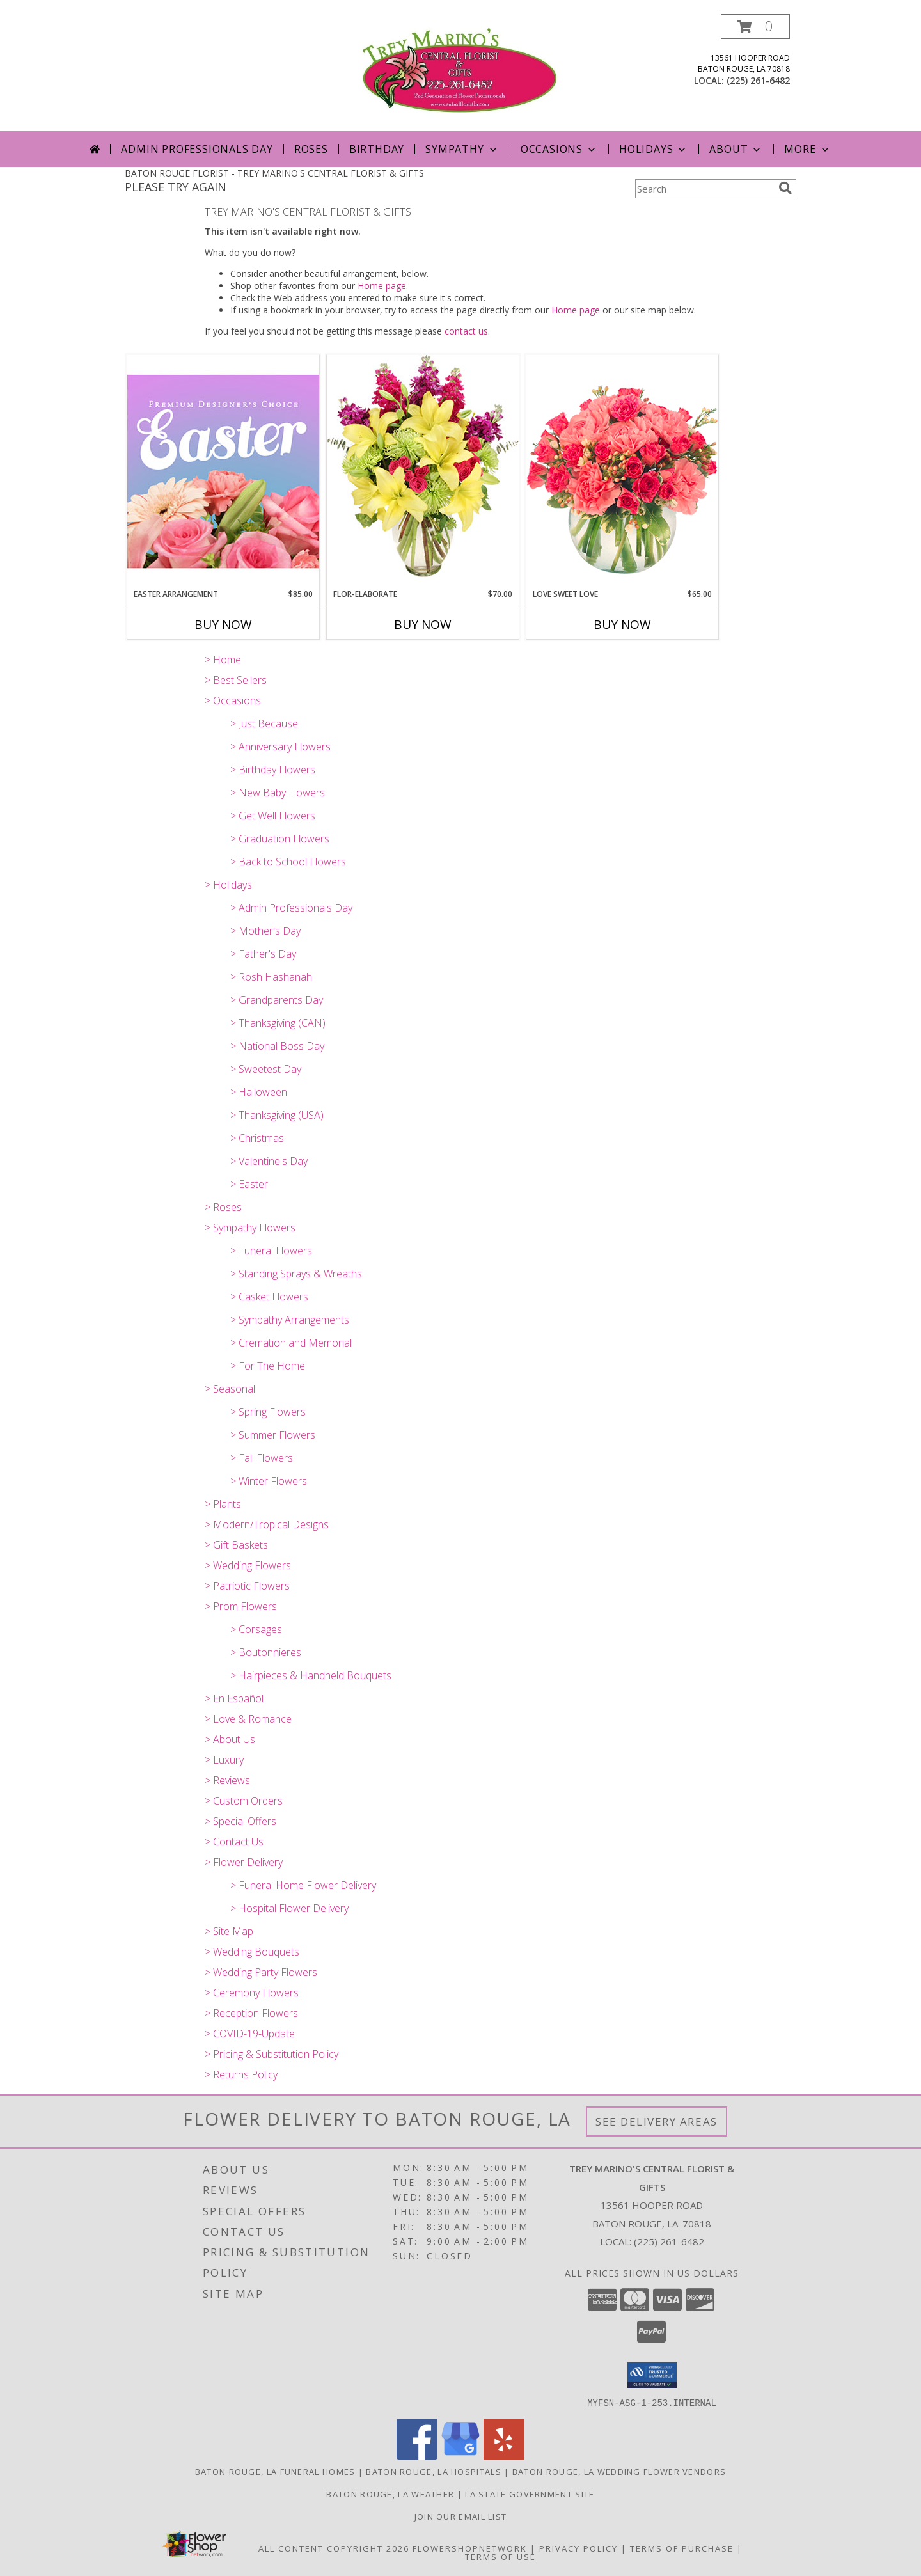 This screenshot has height=2576, width=921. I want to click on Terms of Purchase [Open Terms of Purchase in new window], so click(682, 2548).